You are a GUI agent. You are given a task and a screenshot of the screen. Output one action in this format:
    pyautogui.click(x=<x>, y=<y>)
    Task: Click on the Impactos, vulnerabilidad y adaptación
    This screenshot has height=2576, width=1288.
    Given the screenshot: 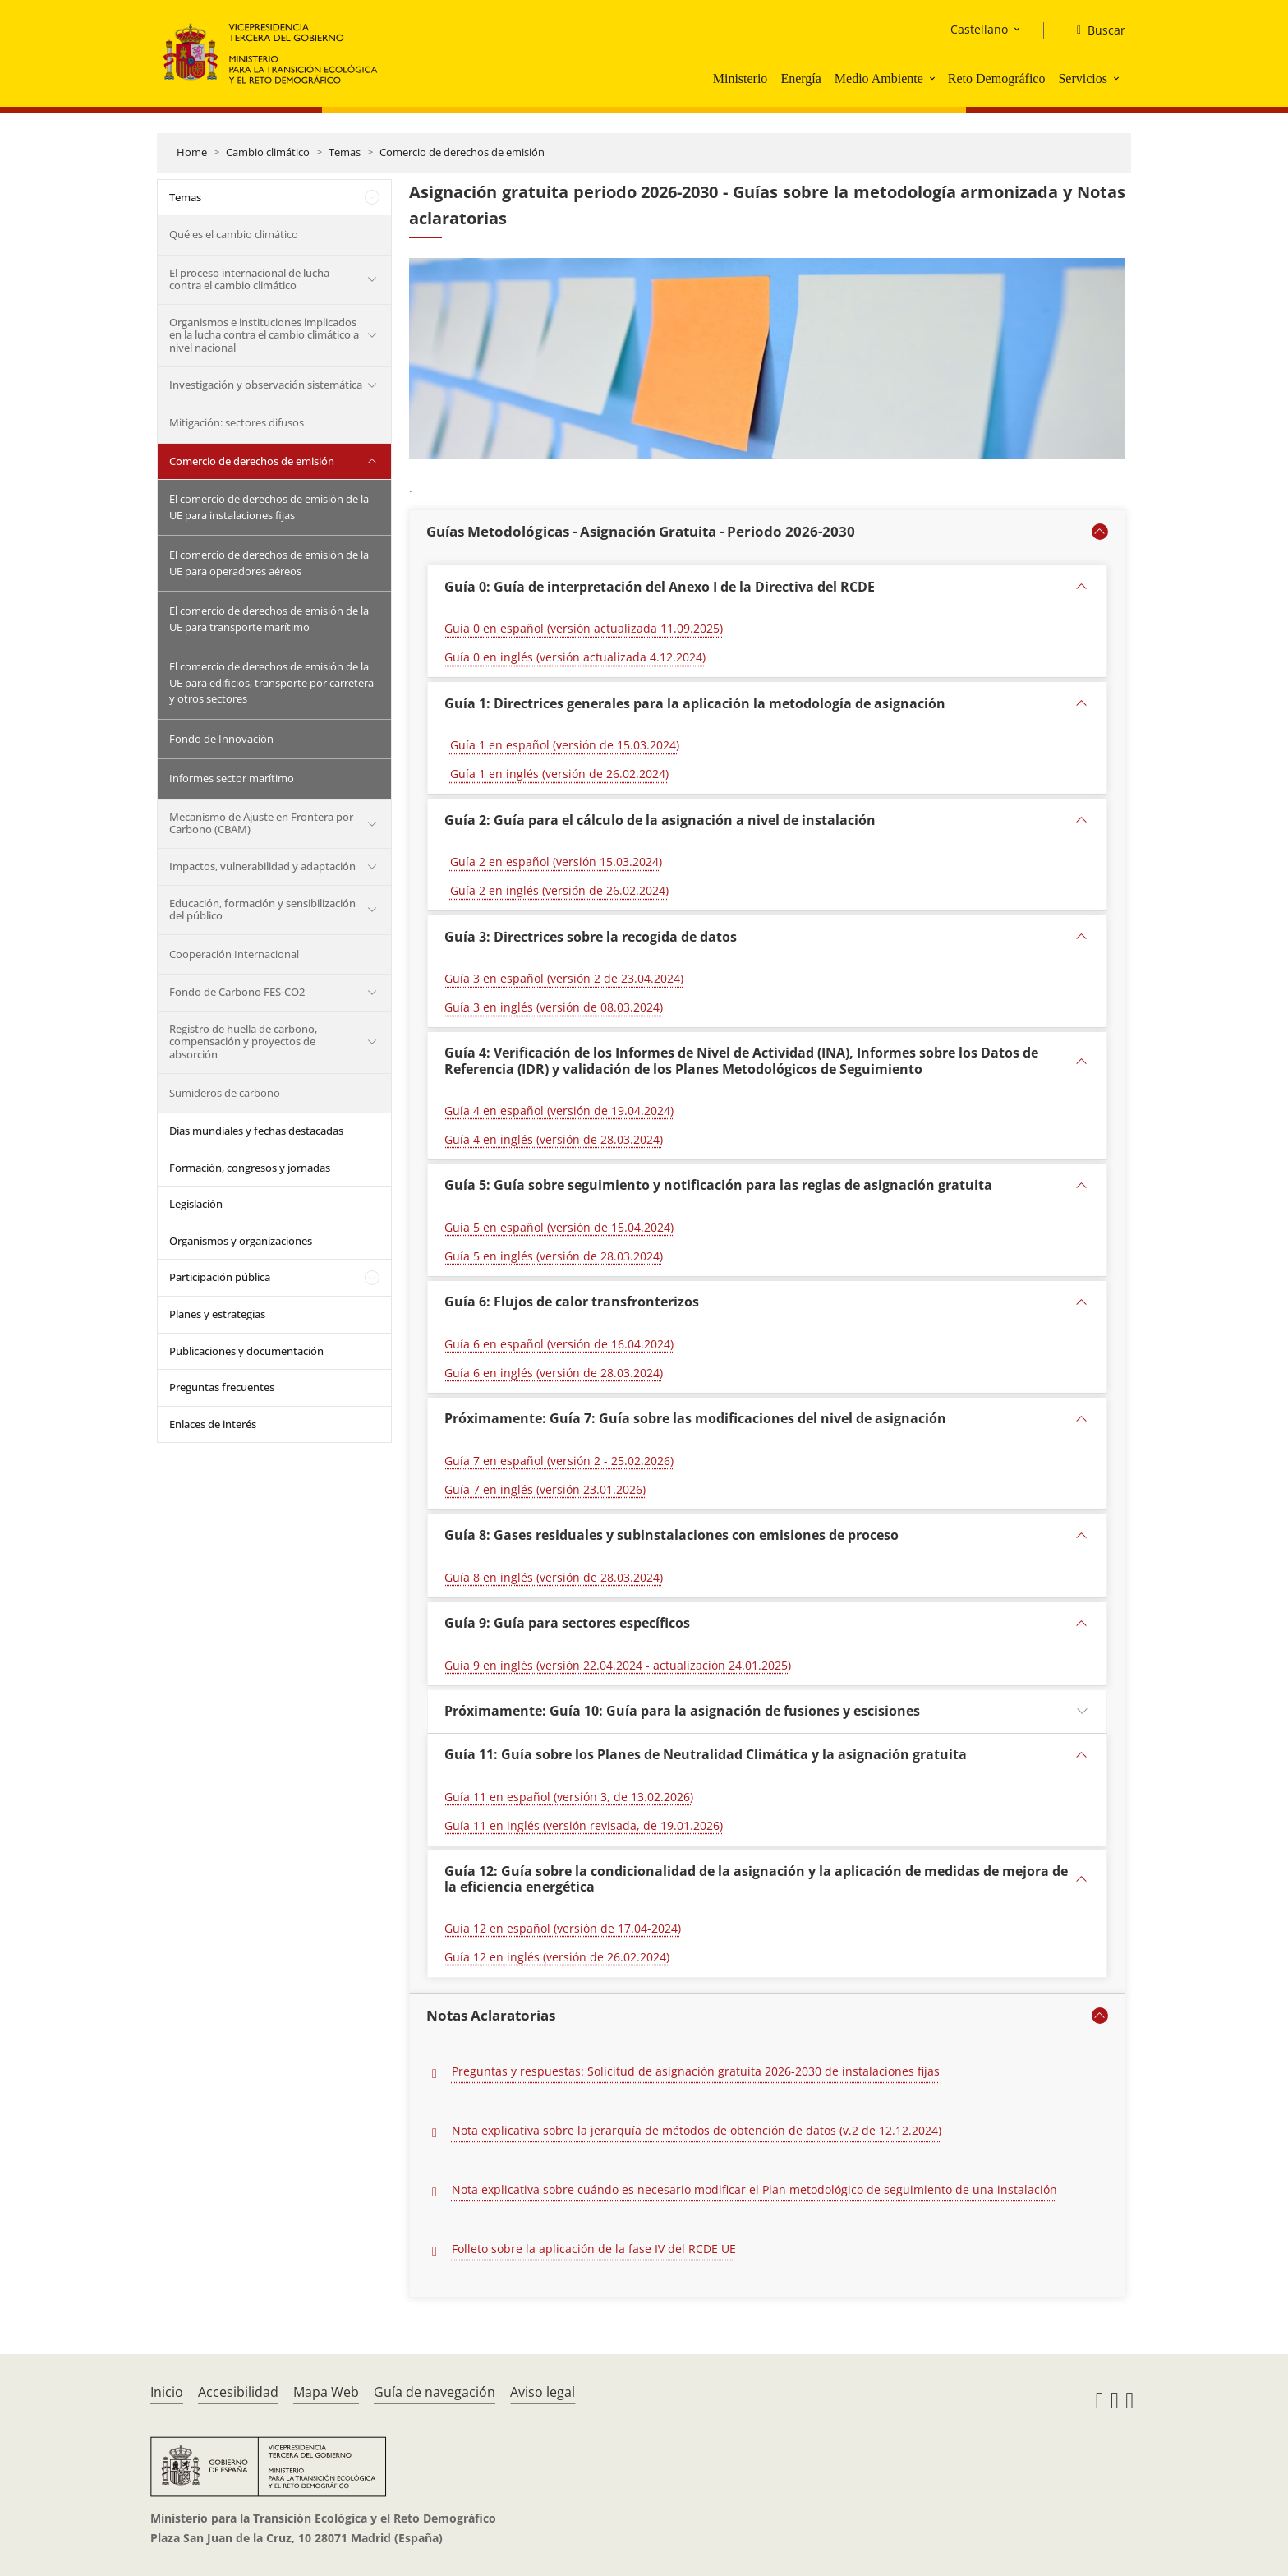 What is the action you would take?
    pyautogui.click(x=262, y=866)
    